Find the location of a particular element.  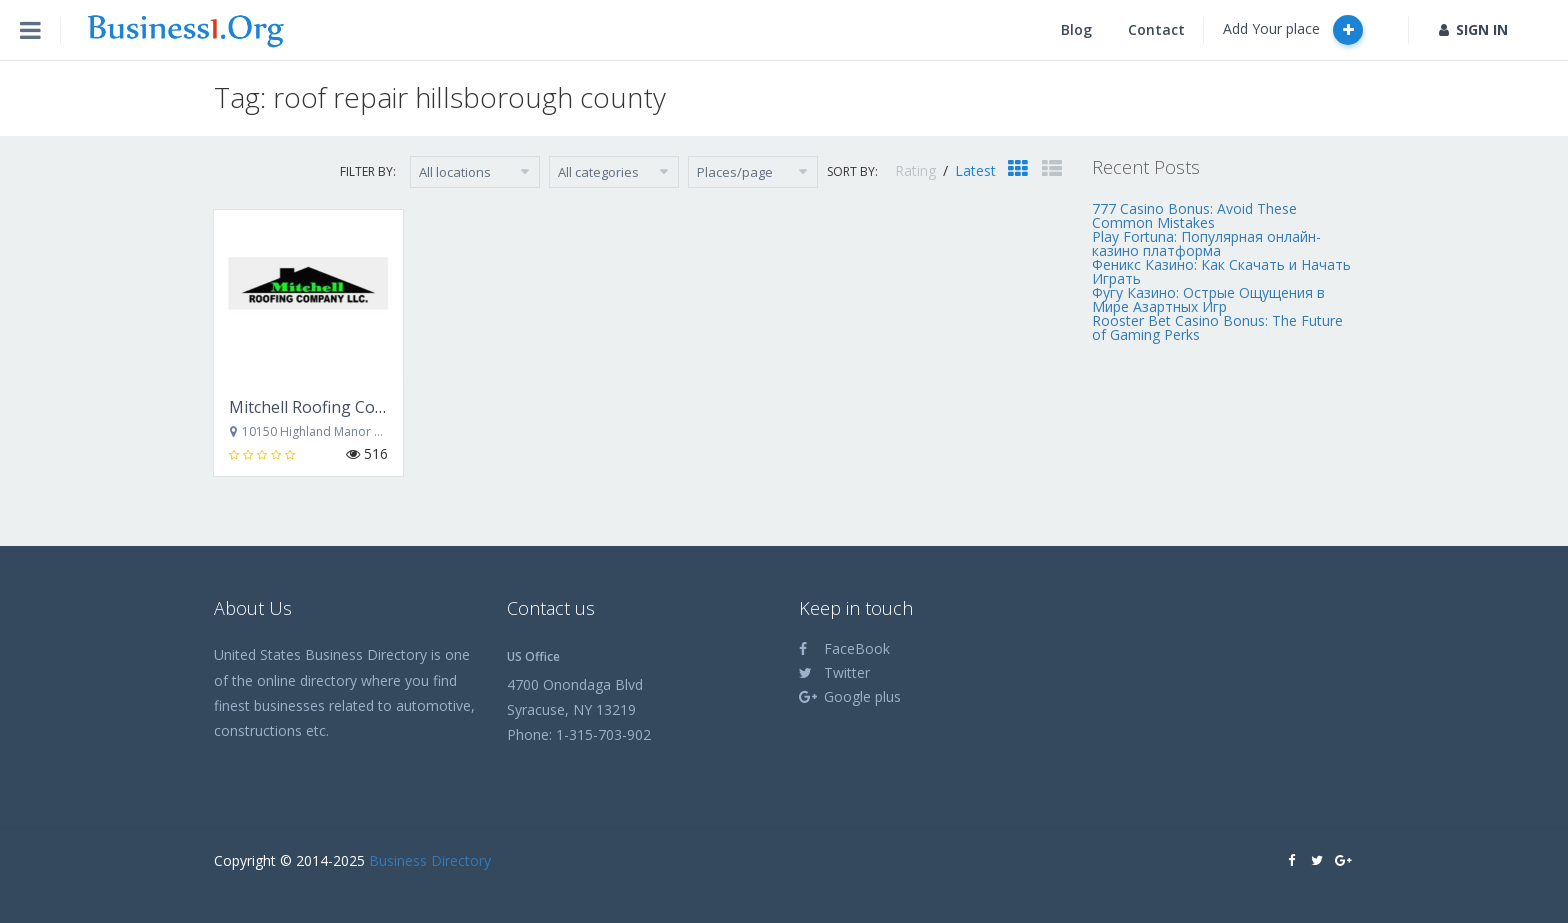

Google plus is located at coordinates (850, 696).